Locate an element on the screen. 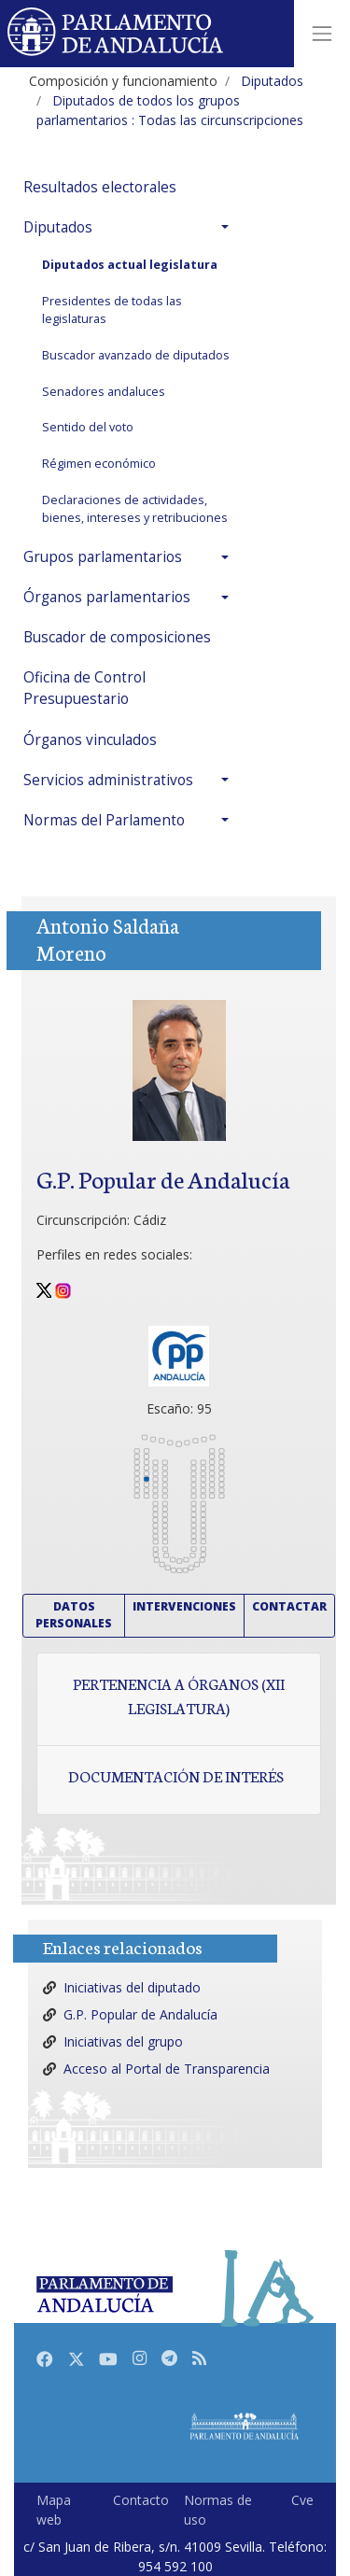  Órganos vinculados is located at coordinates (90, 740).